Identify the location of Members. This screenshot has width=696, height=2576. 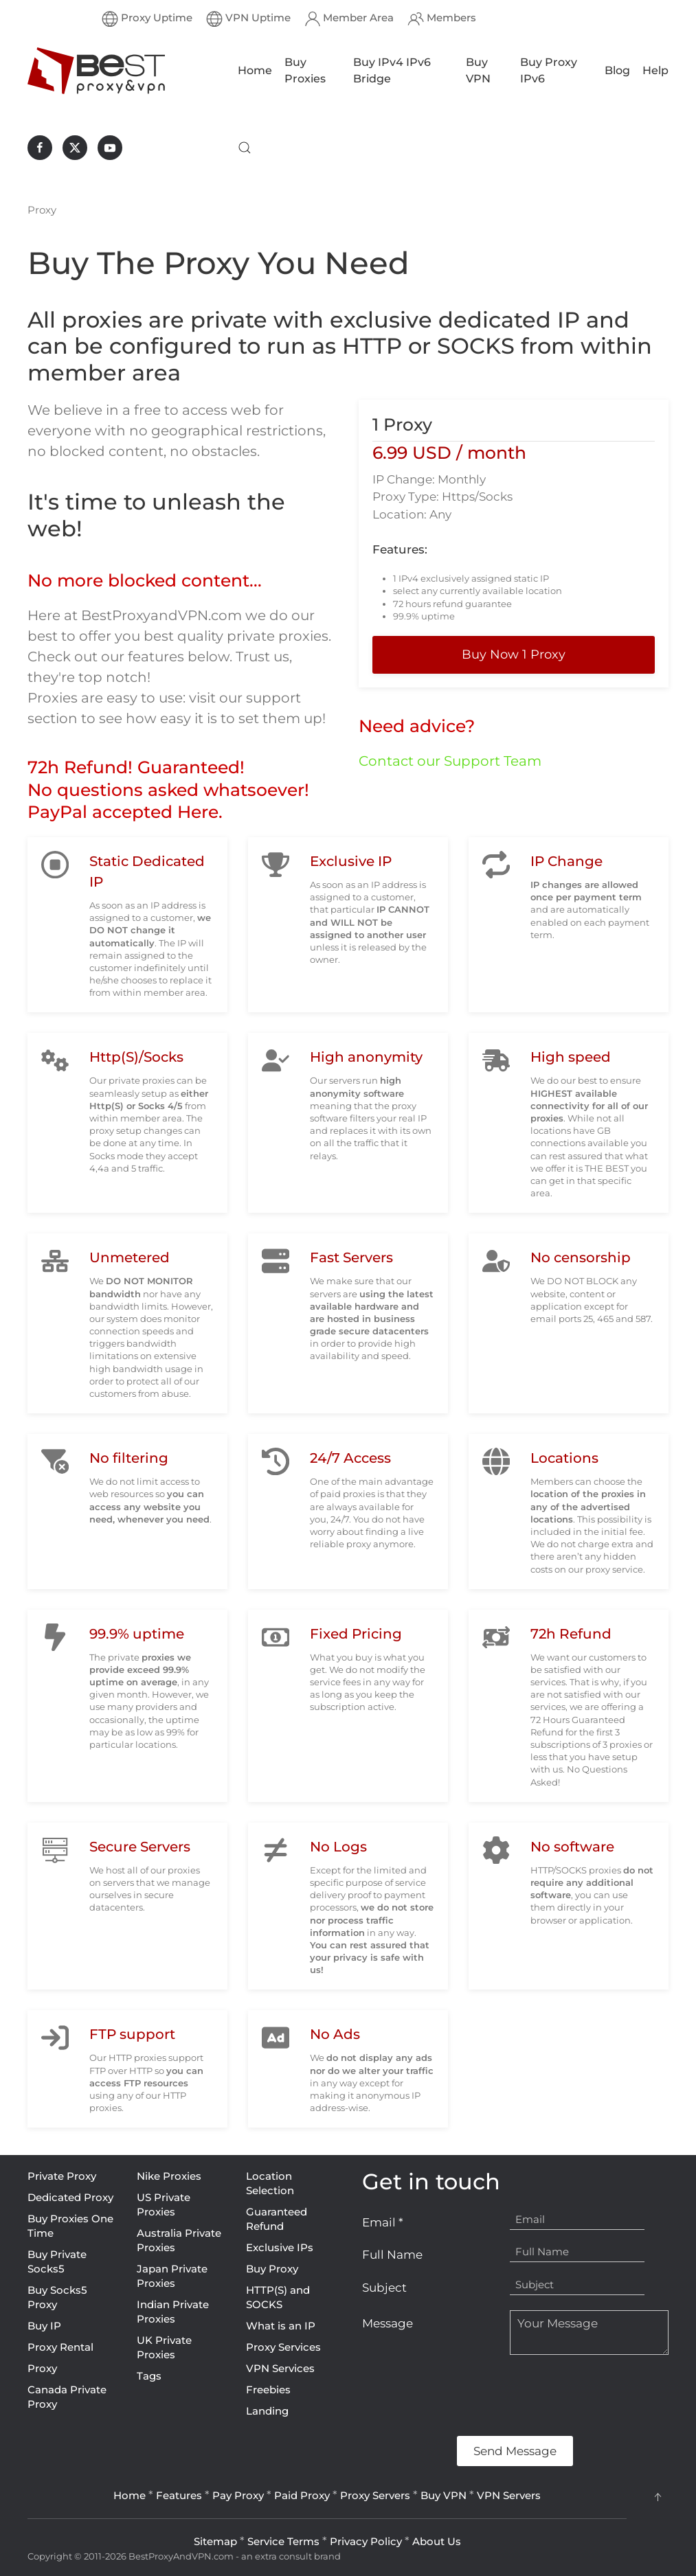
(441, 18).